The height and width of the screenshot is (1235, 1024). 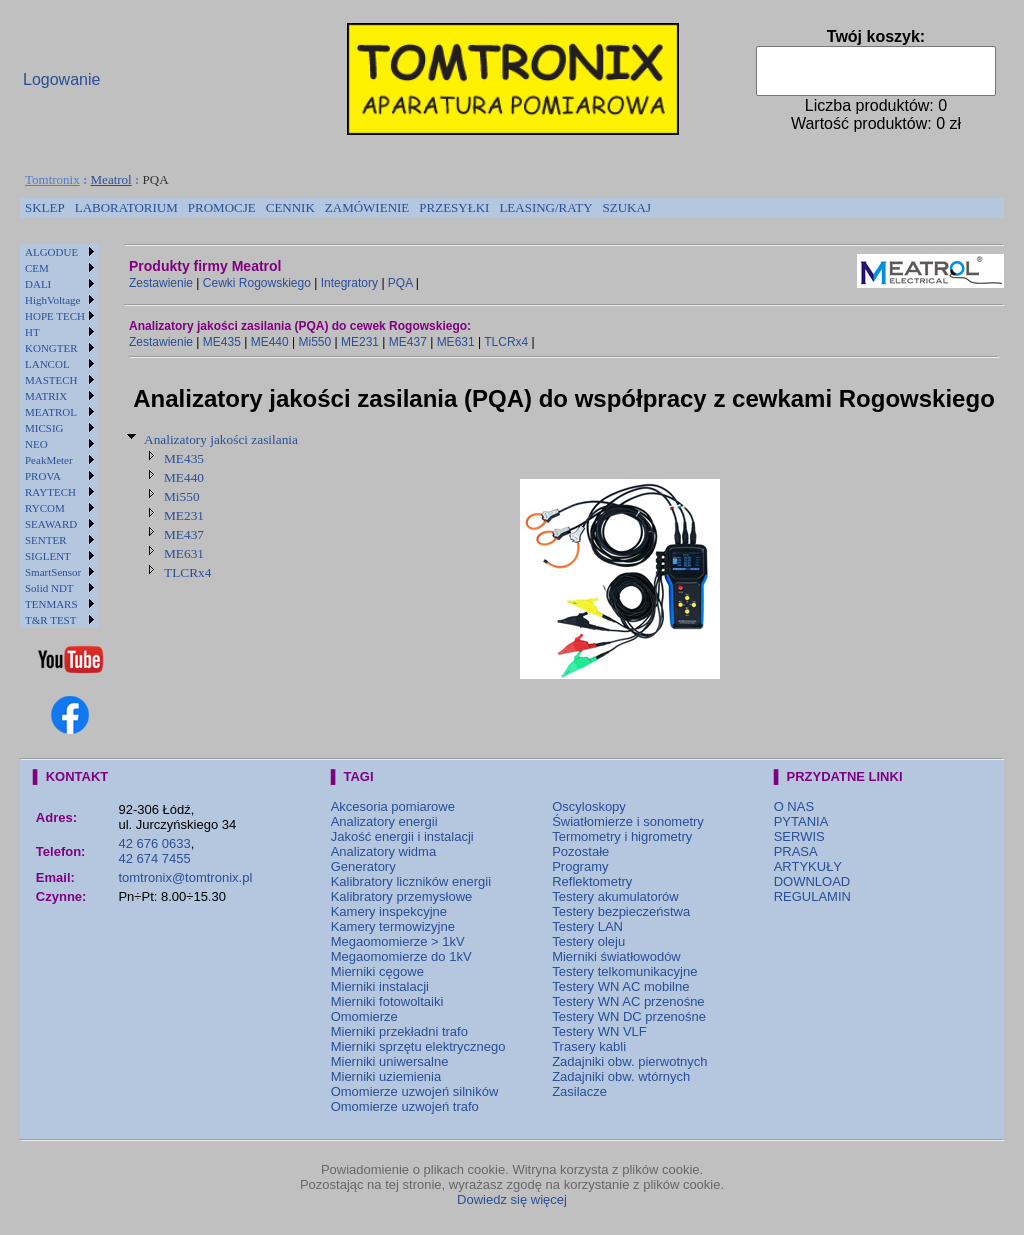 What do you see at coordinates (45, 208) in the screenshot?
I see `[menuitem]` at bounding box center [45, 208].